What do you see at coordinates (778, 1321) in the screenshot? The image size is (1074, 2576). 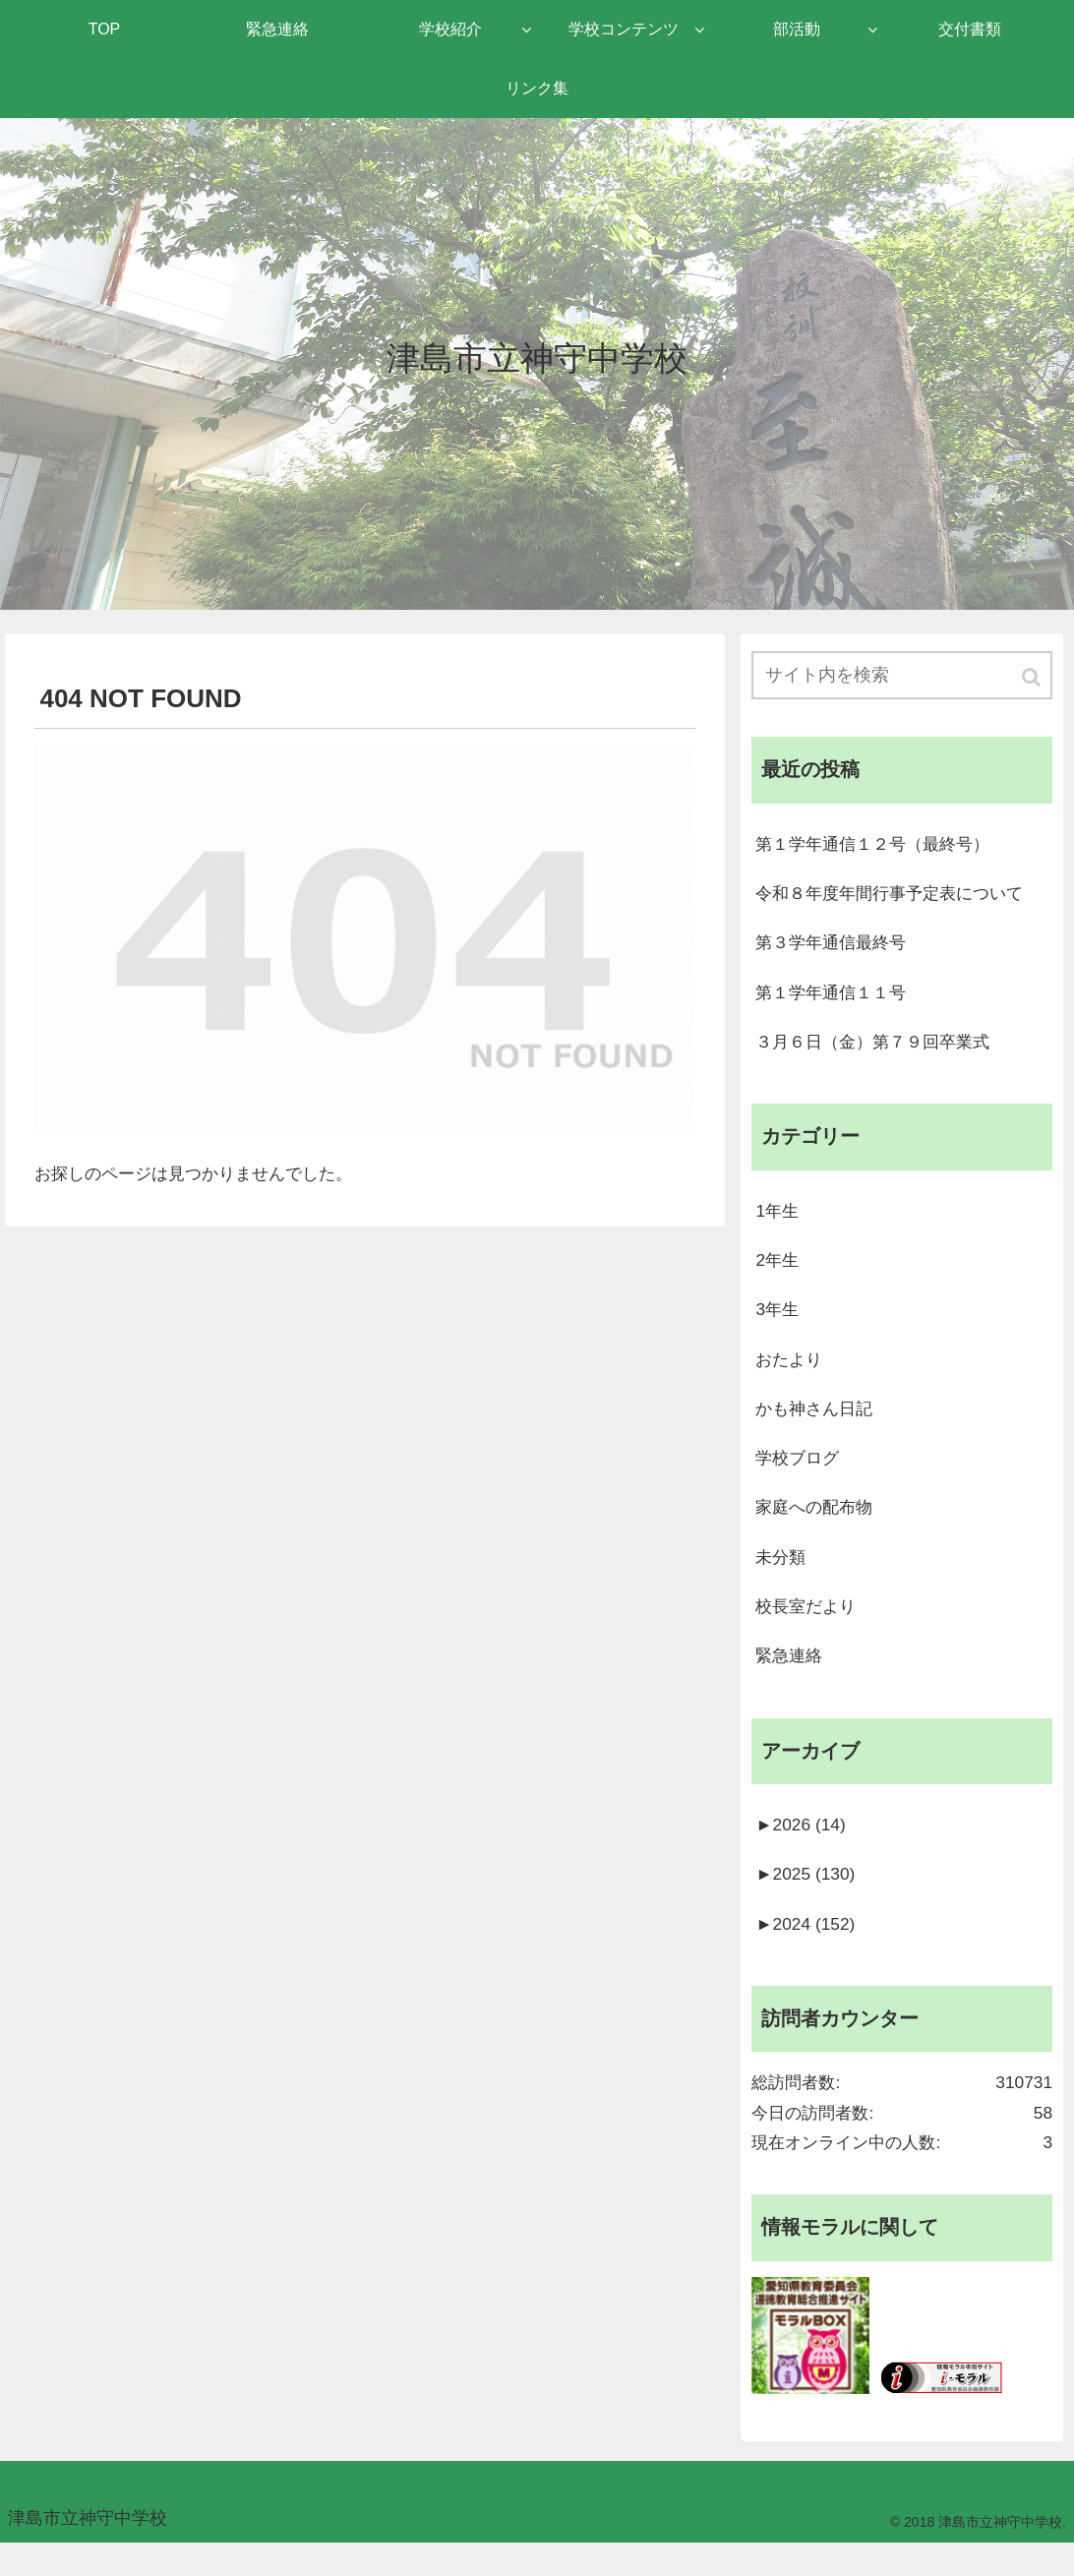 I see `3年生` at bounding box center [778, 1321].